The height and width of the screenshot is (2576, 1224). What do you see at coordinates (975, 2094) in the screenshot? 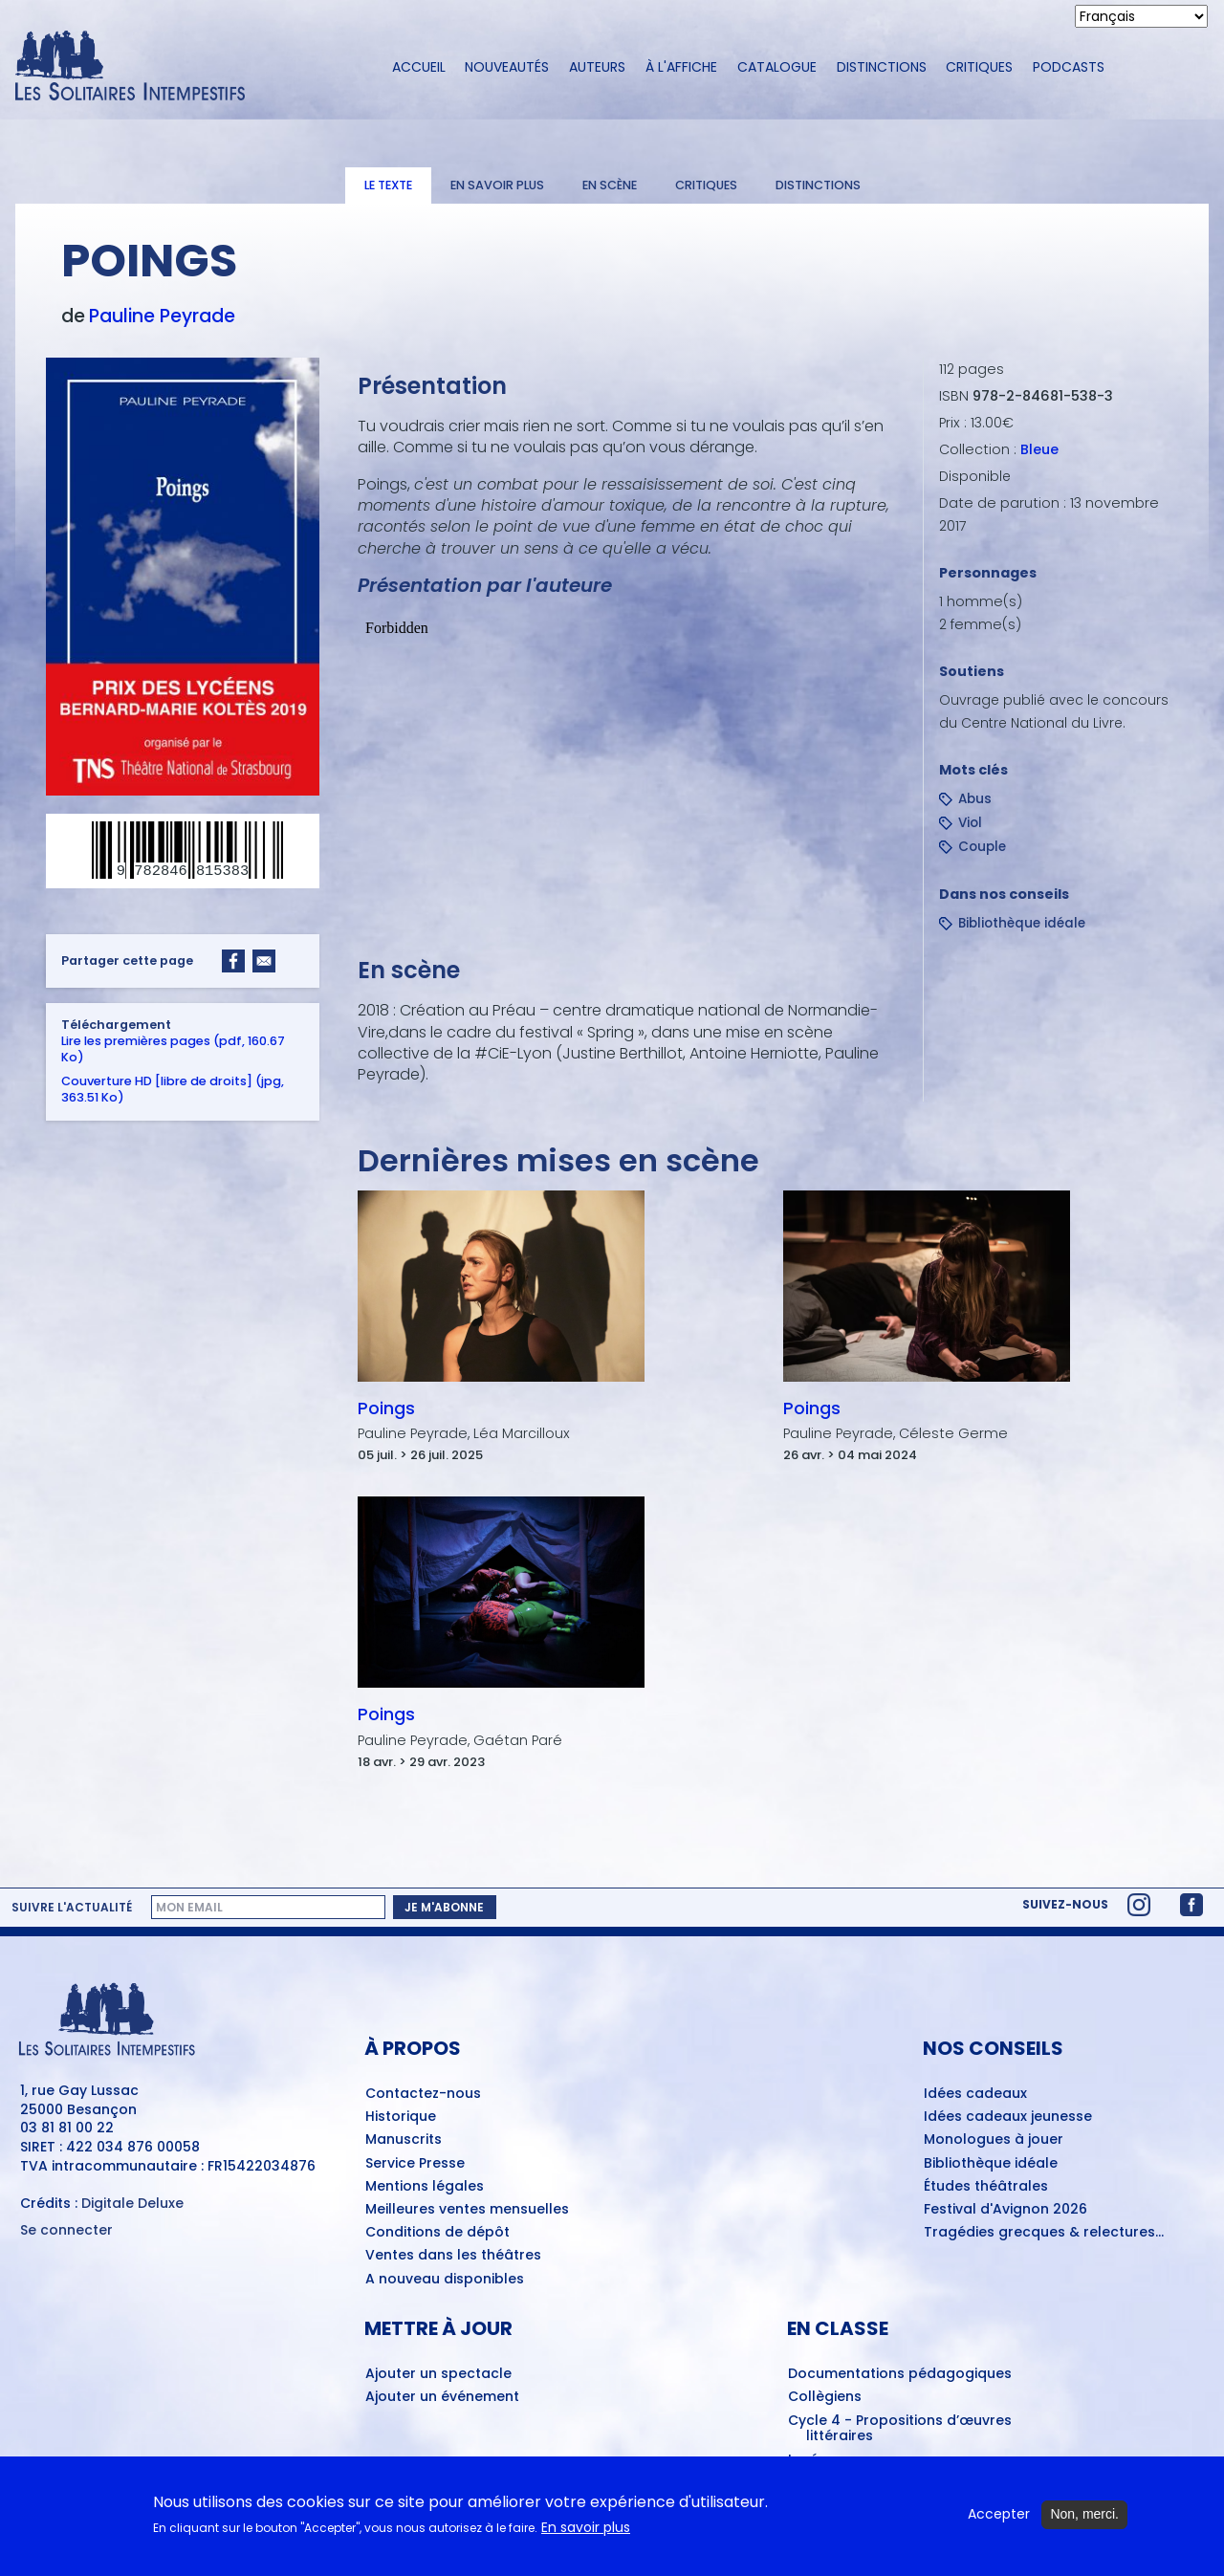
I see `Idées cadeaux` at bounding box center [975, 2094].